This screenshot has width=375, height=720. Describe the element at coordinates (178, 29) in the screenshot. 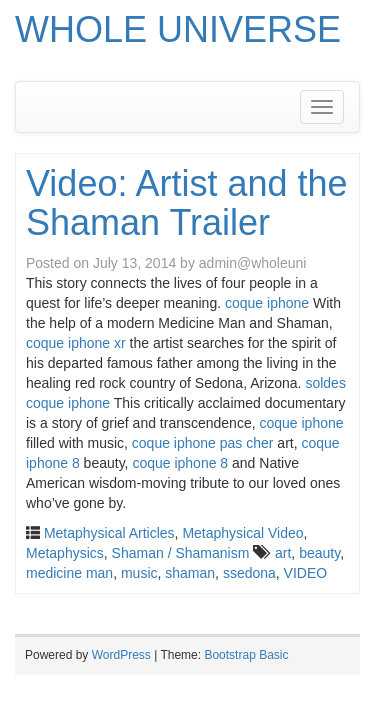

I see `WHOLE UNIVERSE` at that location.